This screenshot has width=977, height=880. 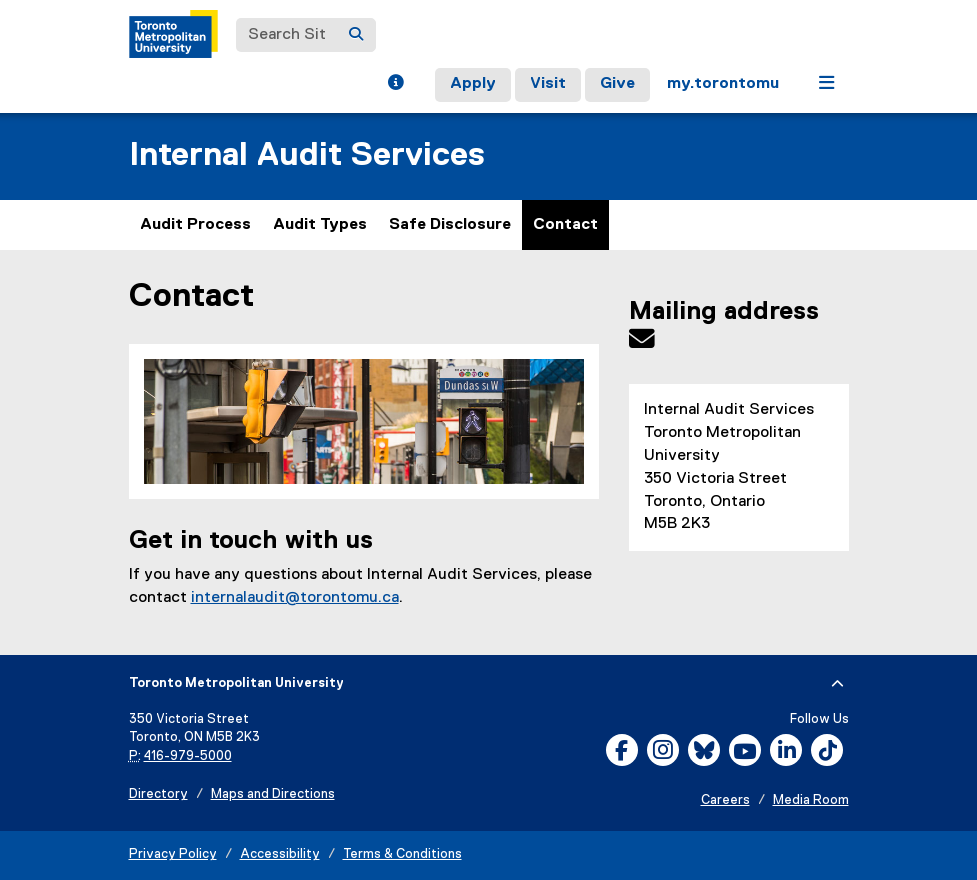 What do you see at coordinates (548, 84) in the screenshot?
I see `Visit` at bounding box center [548, 84].